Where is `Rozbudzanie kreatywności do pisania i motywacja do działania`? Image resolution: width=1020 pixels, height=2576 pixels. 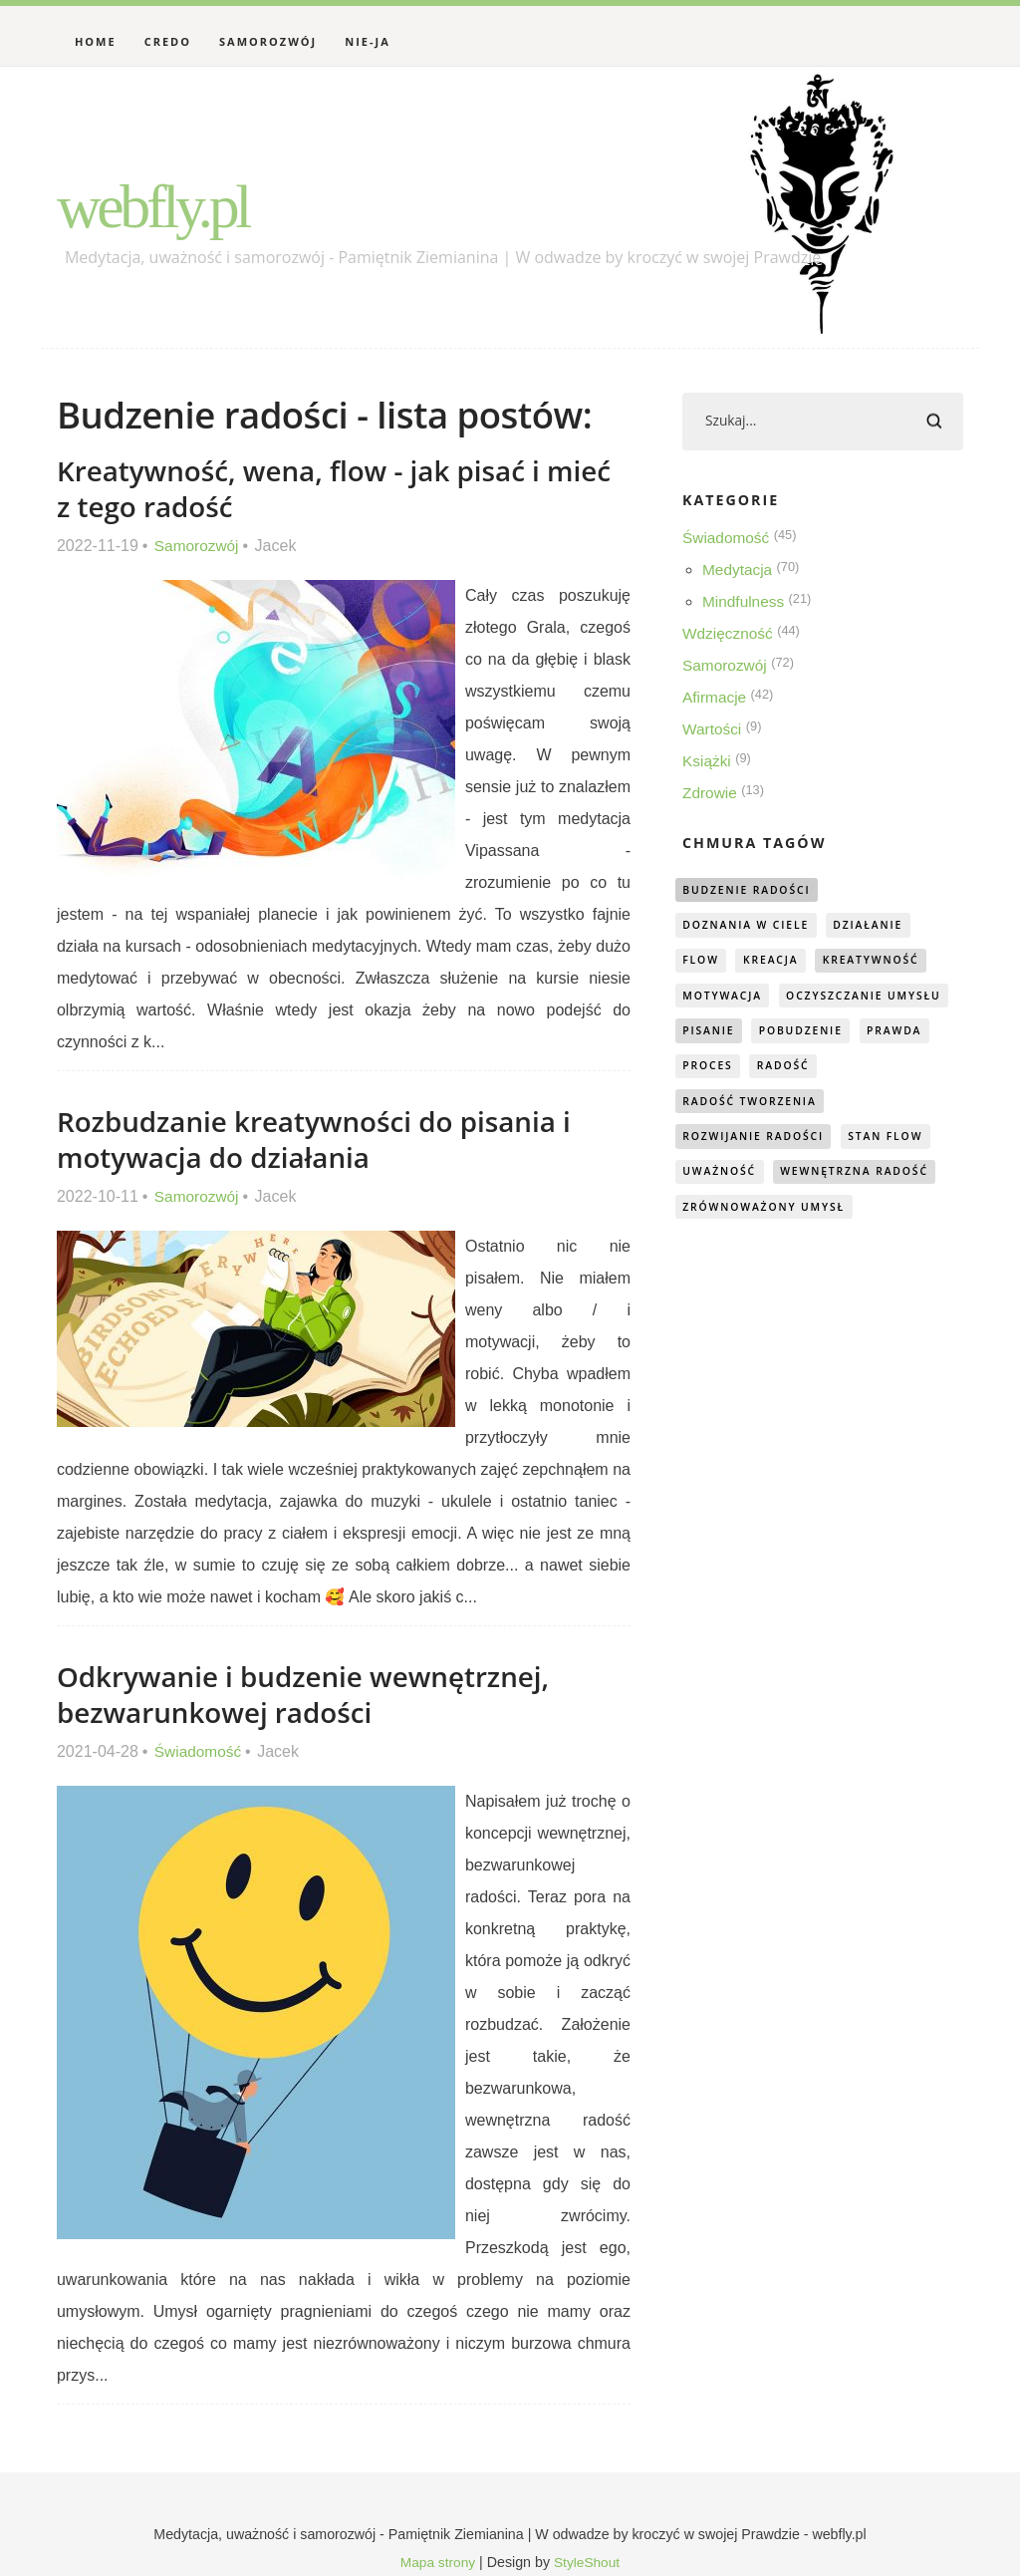
Rozbudzanie kreatywności do pisania i motywacja do działania is located at coordinates (324, 1138).